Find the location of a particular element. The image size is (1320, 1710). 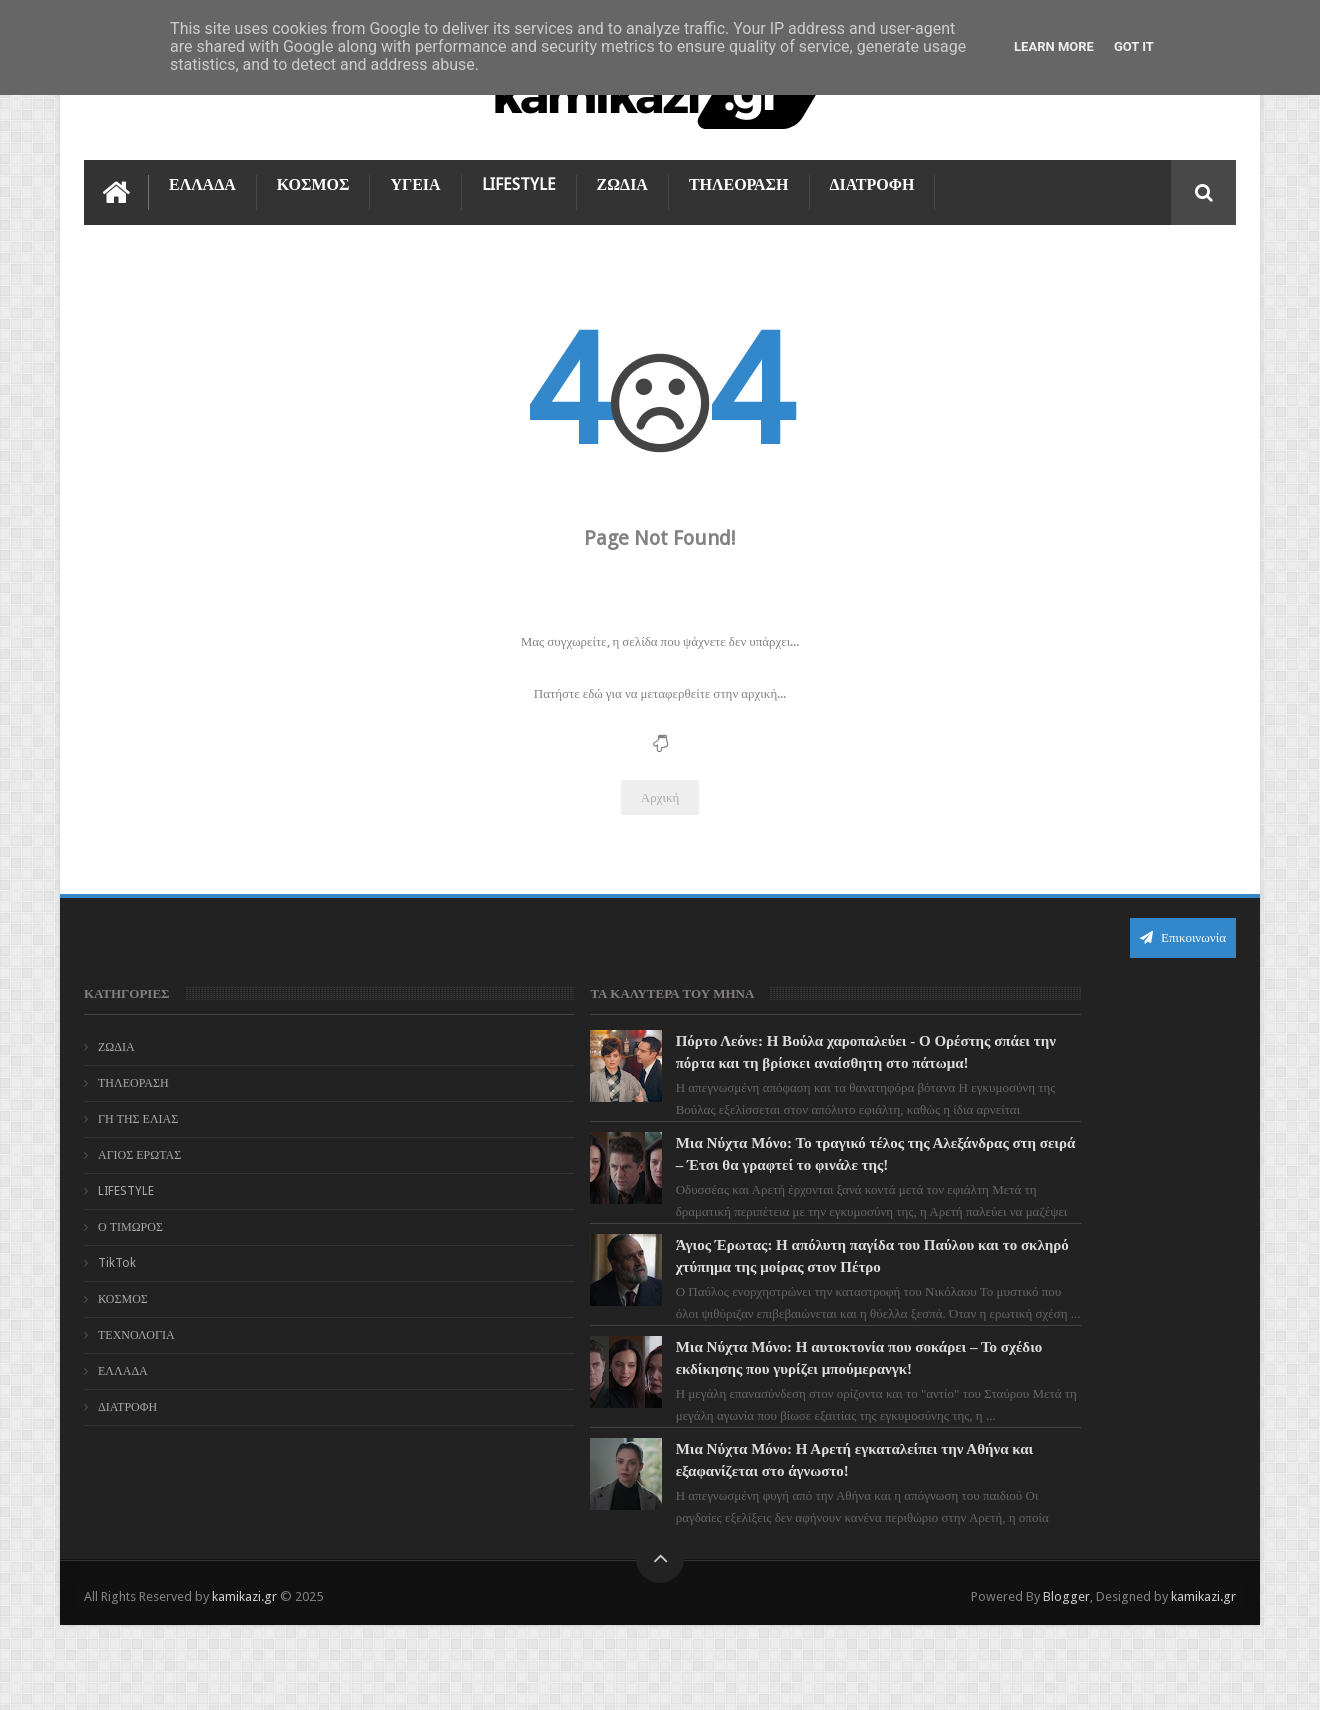

ΕΛΛΑΔΑ is located at coordinates (202, 181).